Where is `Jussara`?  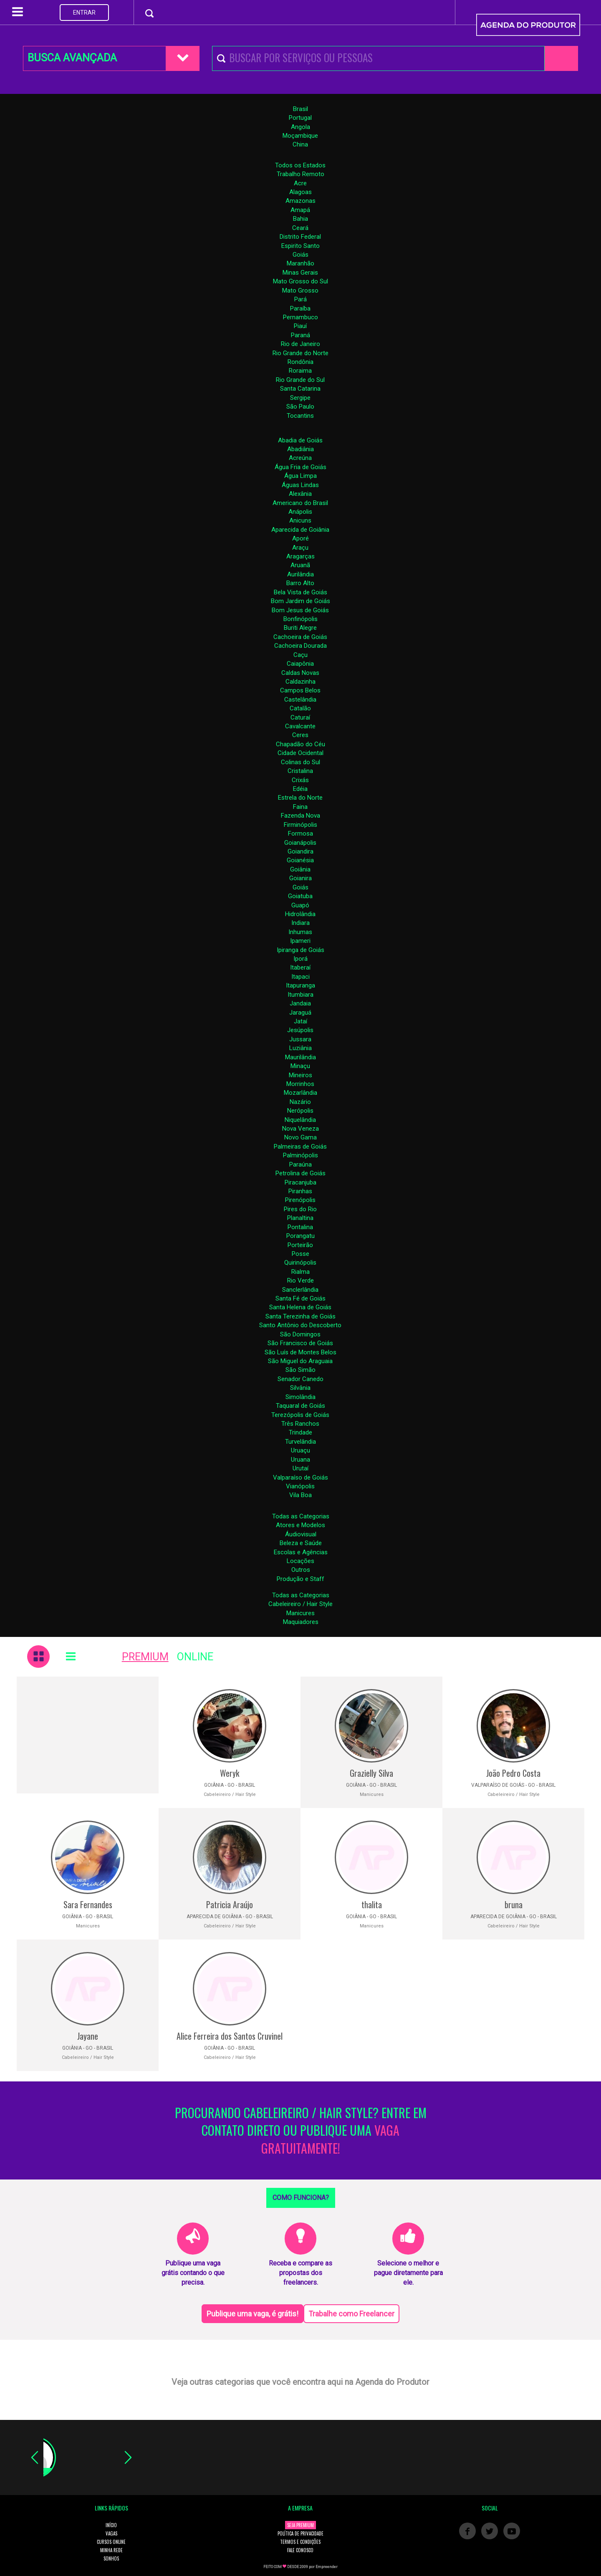
Jussara is located at coordinates (300, 1039).